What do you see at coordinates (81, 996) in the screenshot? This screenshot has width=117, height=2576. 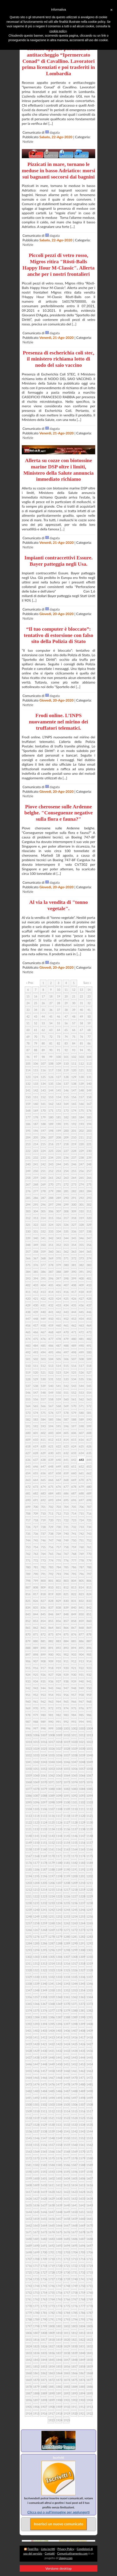 I see `22` at bounding box center [81, 996].